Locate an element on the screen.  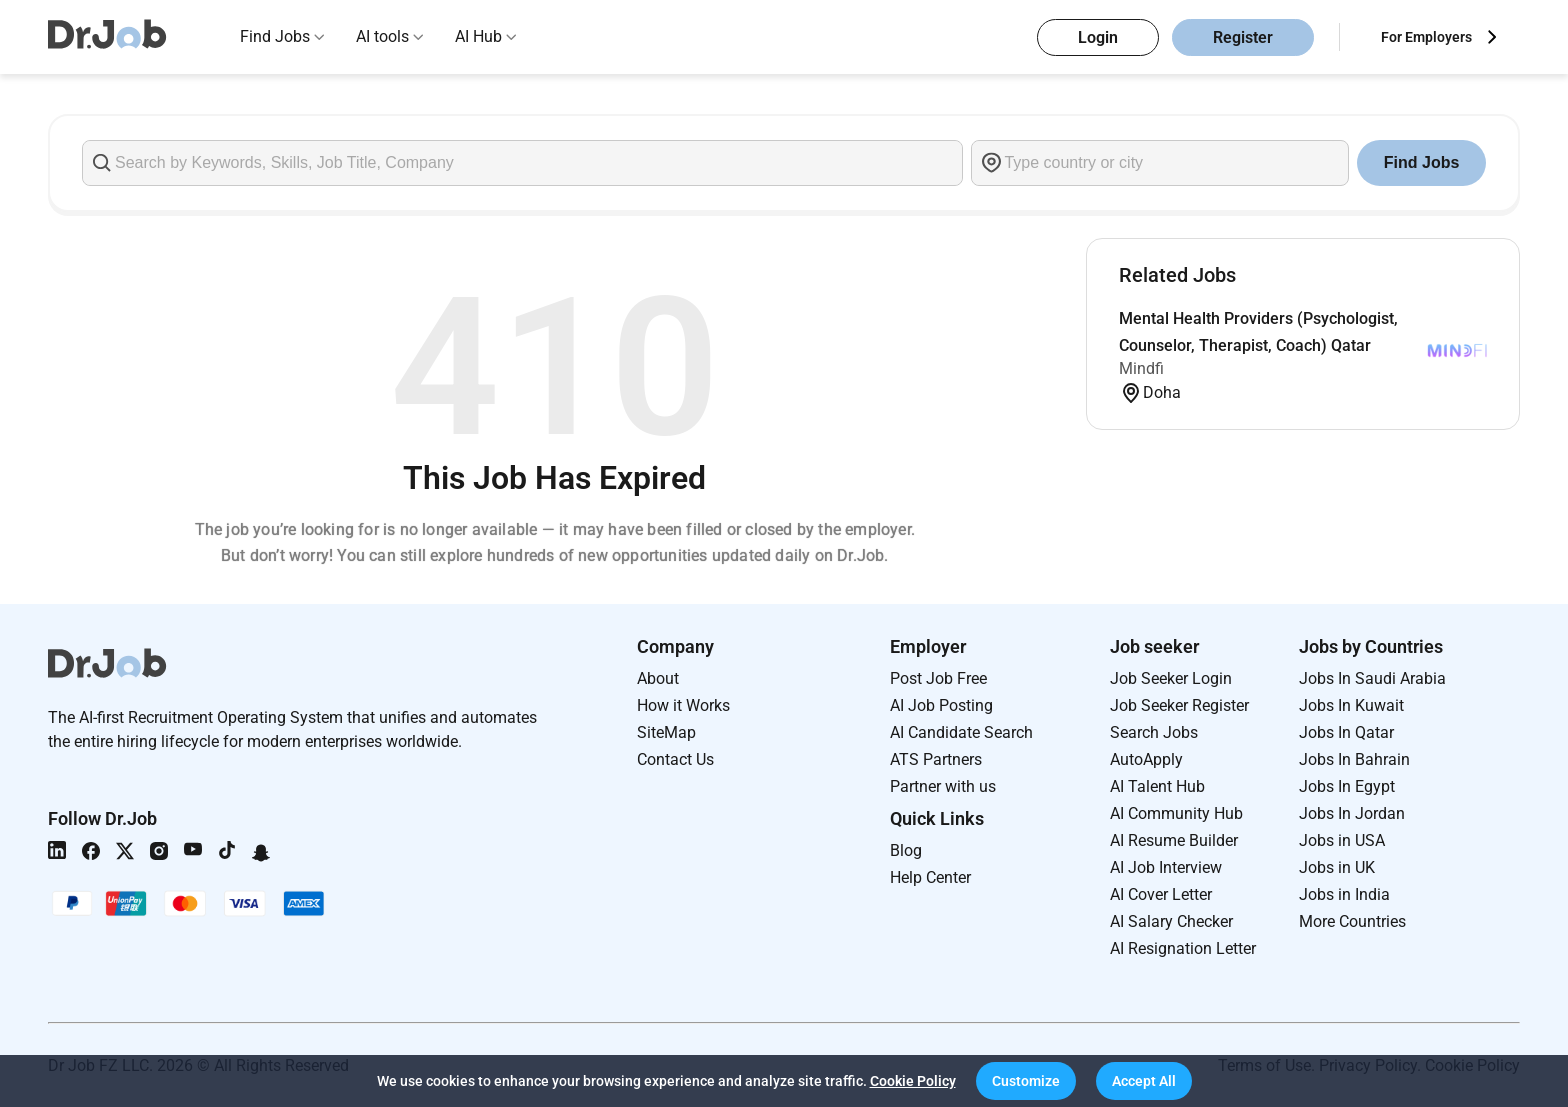
SiteMap is located at coordinates (666, 732).